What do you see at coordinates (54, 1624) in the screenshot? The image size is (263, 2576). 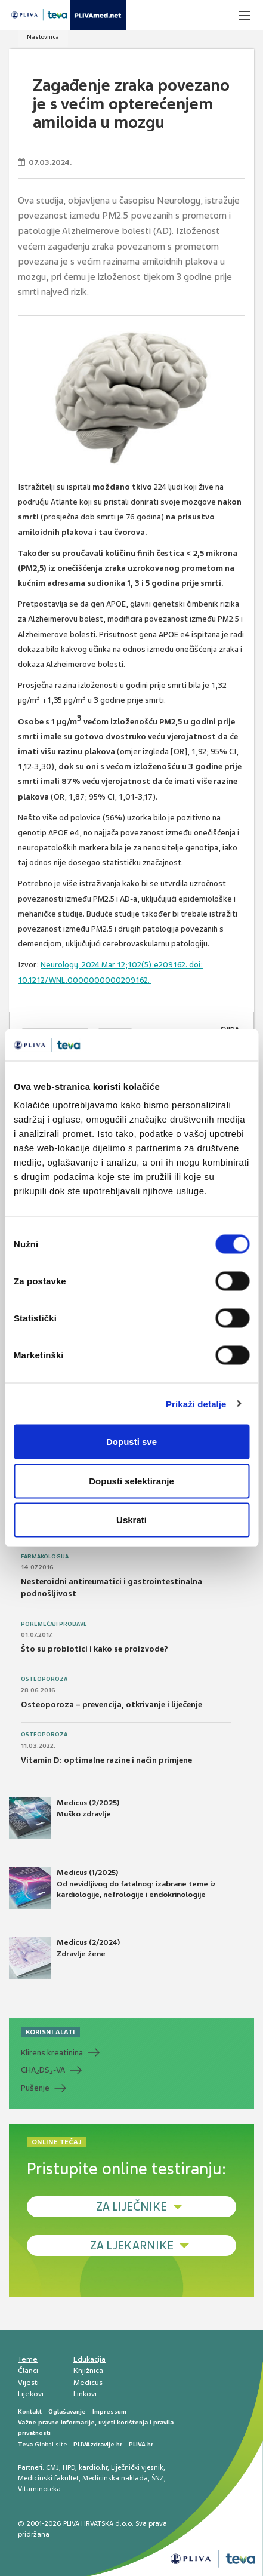 I see `Poremećaji probave` at bounding box center [54, 1624].